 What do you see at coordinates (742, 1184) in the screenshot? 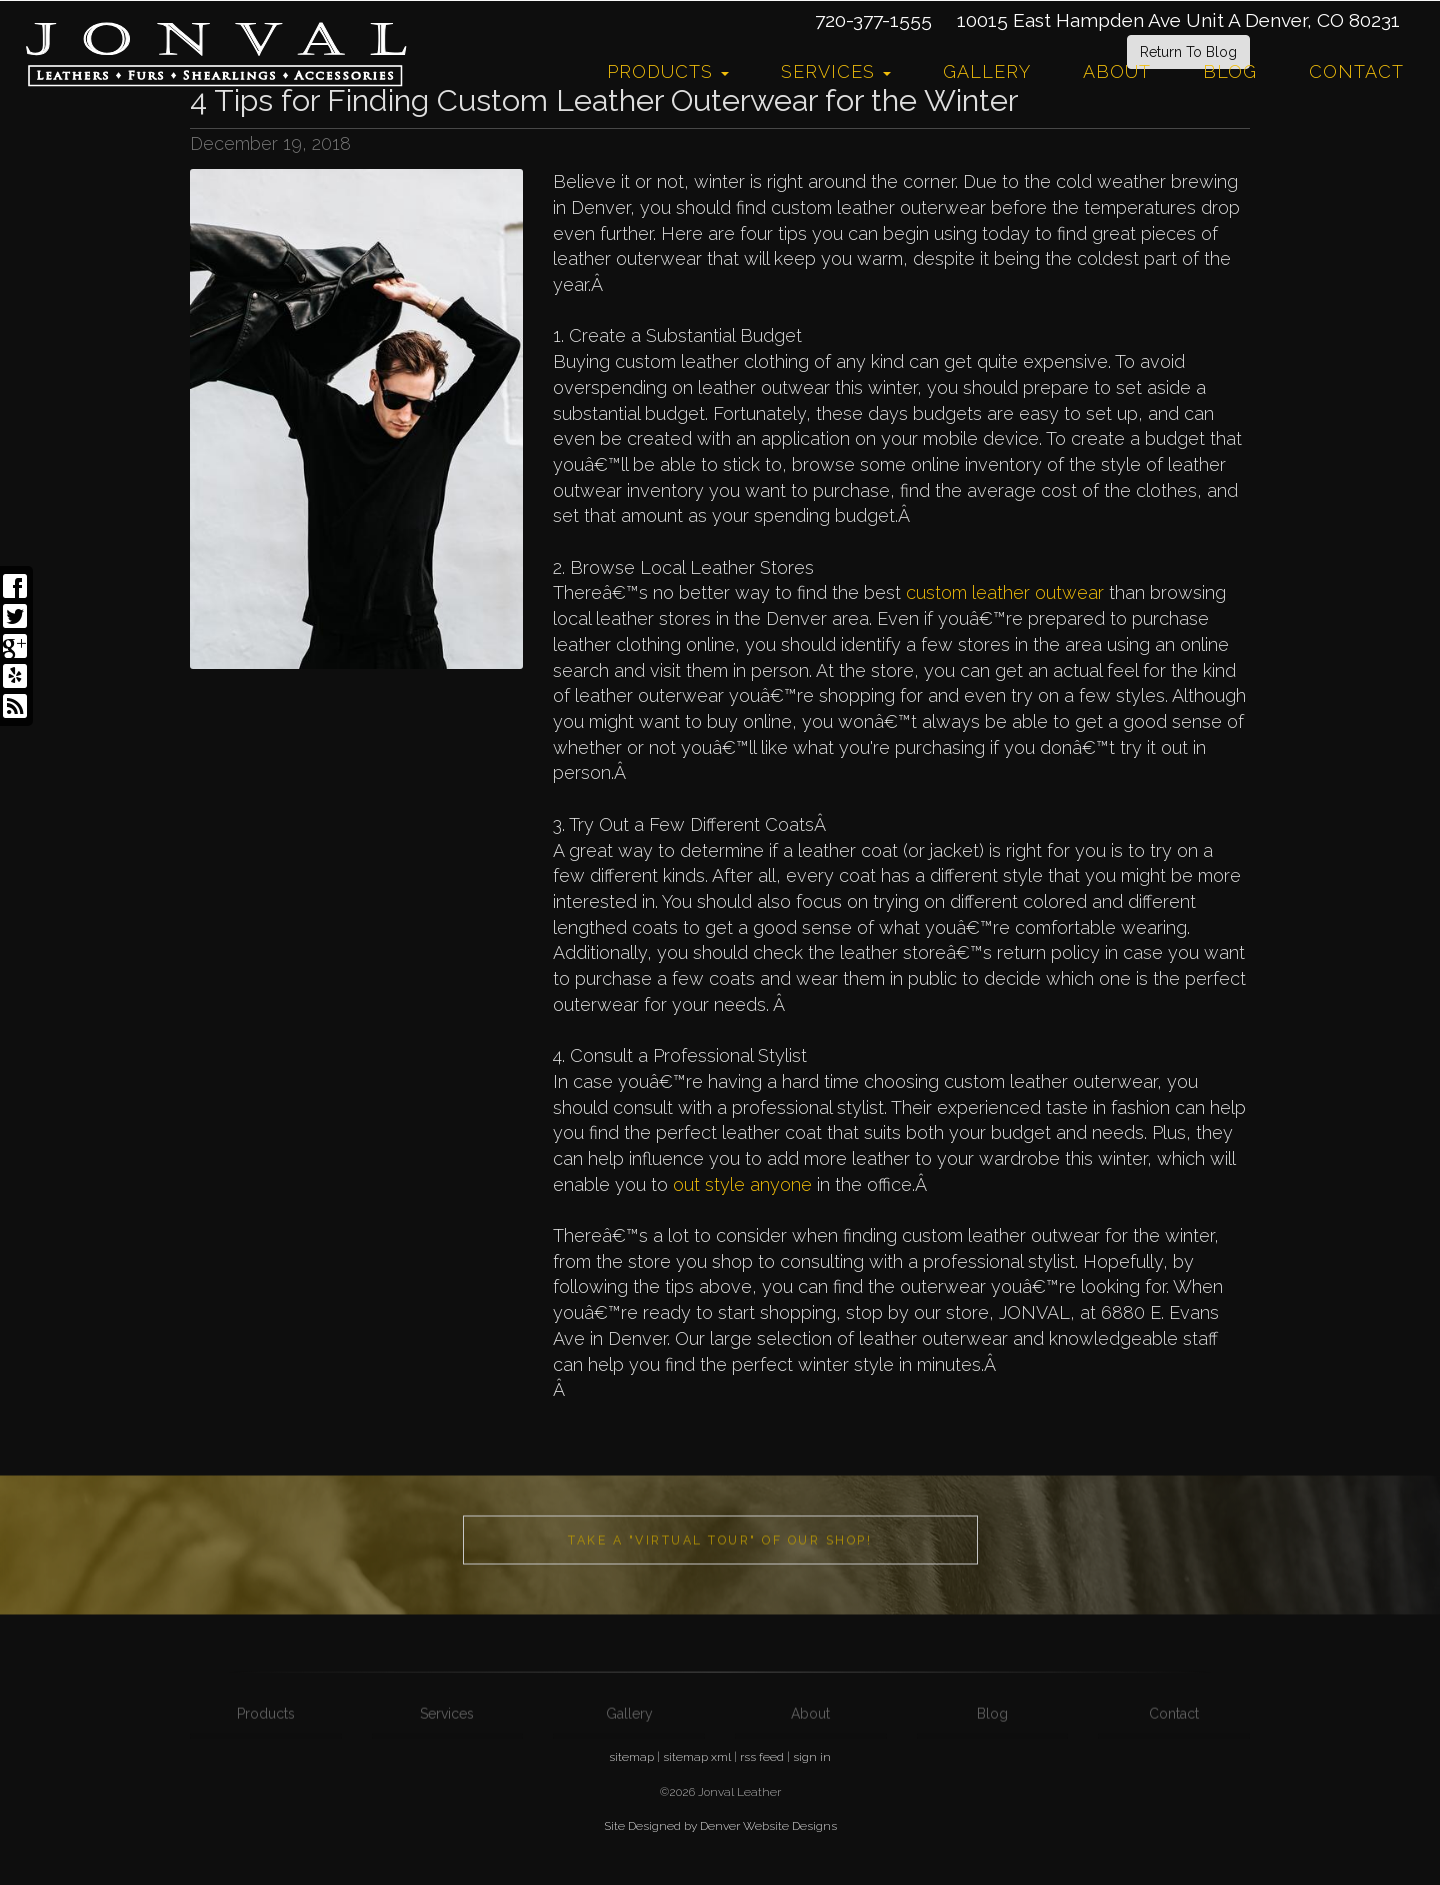
I see `out style anyone` at bounding box center [742, 1184].